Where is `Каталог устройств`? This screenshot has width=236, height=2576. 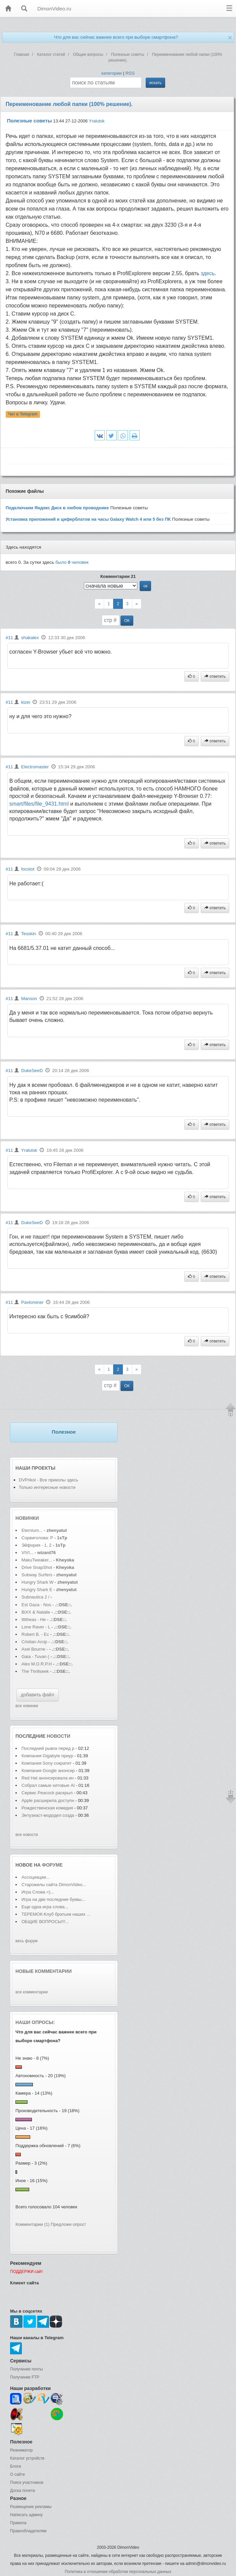
Каталог устройств is located at coordinates (27, 2458).